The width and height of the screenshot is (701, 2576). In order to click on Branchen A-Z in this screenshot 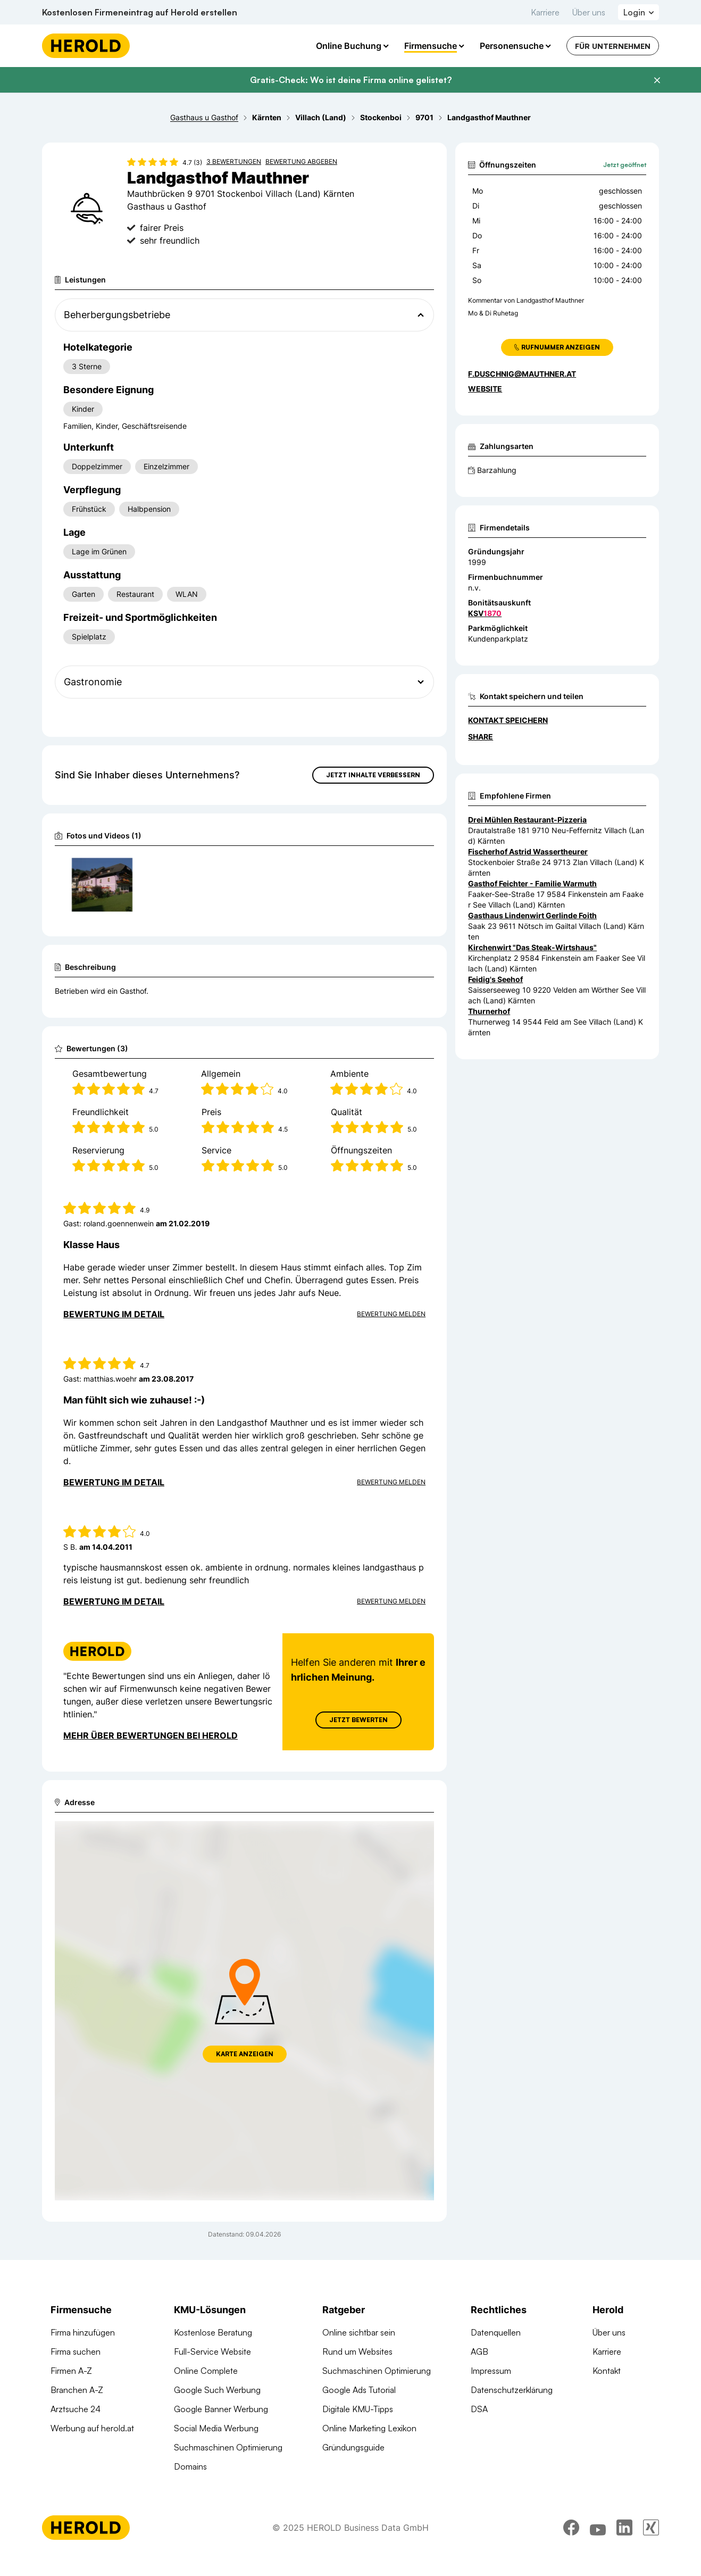, I will do `click(77, 2389)`.